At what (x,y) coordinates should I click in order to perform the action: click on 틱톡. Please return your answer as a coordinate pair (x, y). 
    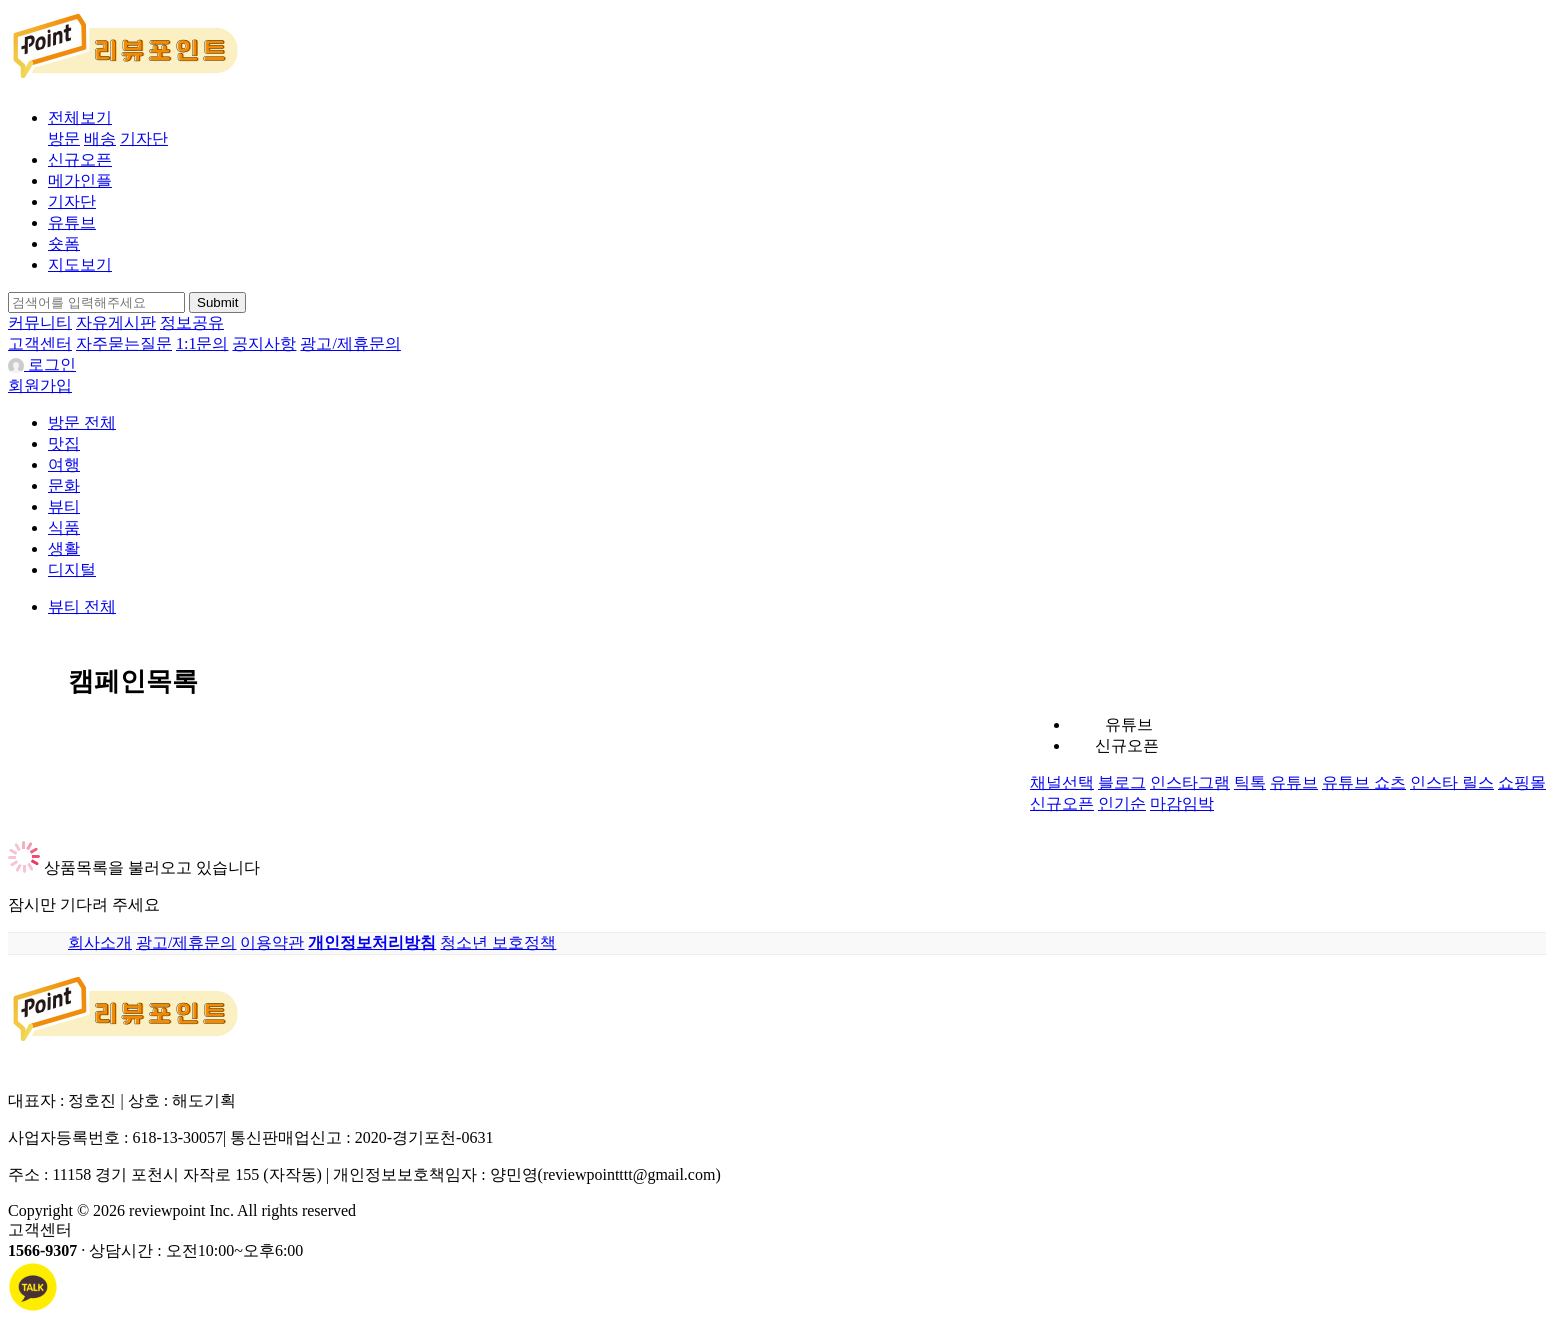
    Looking at the image, I should click on (1250, 782).